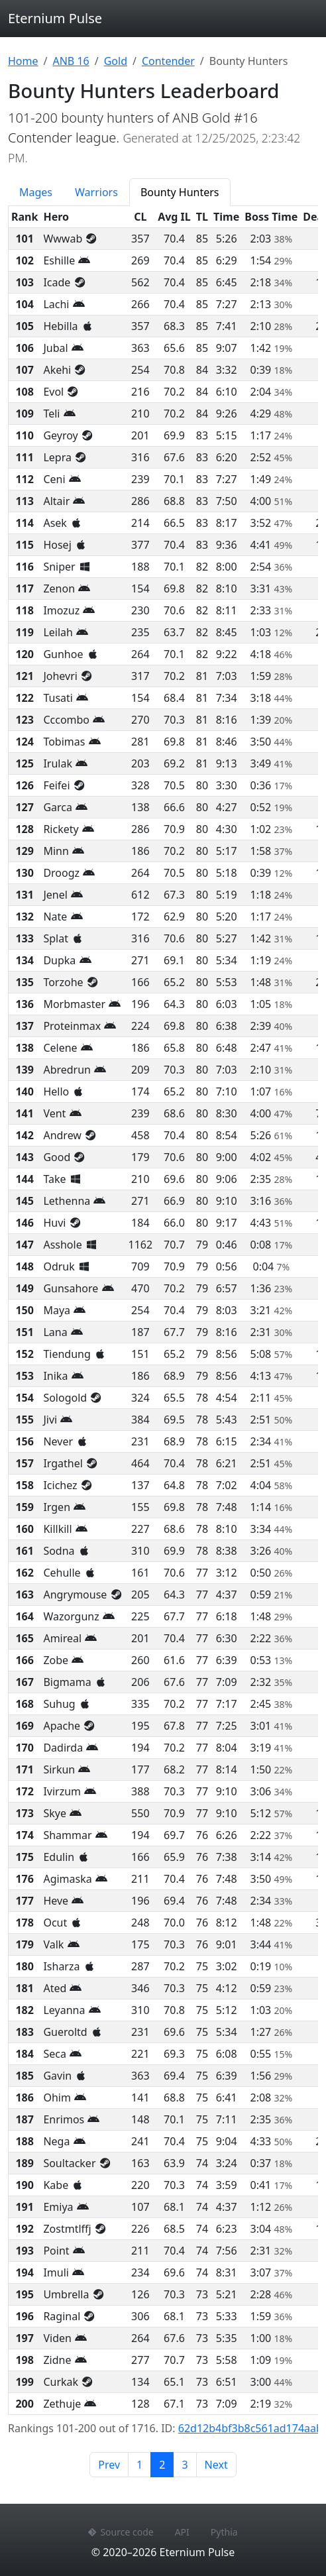 This screenshot has width=326, height=2576. I want to click on Eternium Pulse, so click(55, 18).